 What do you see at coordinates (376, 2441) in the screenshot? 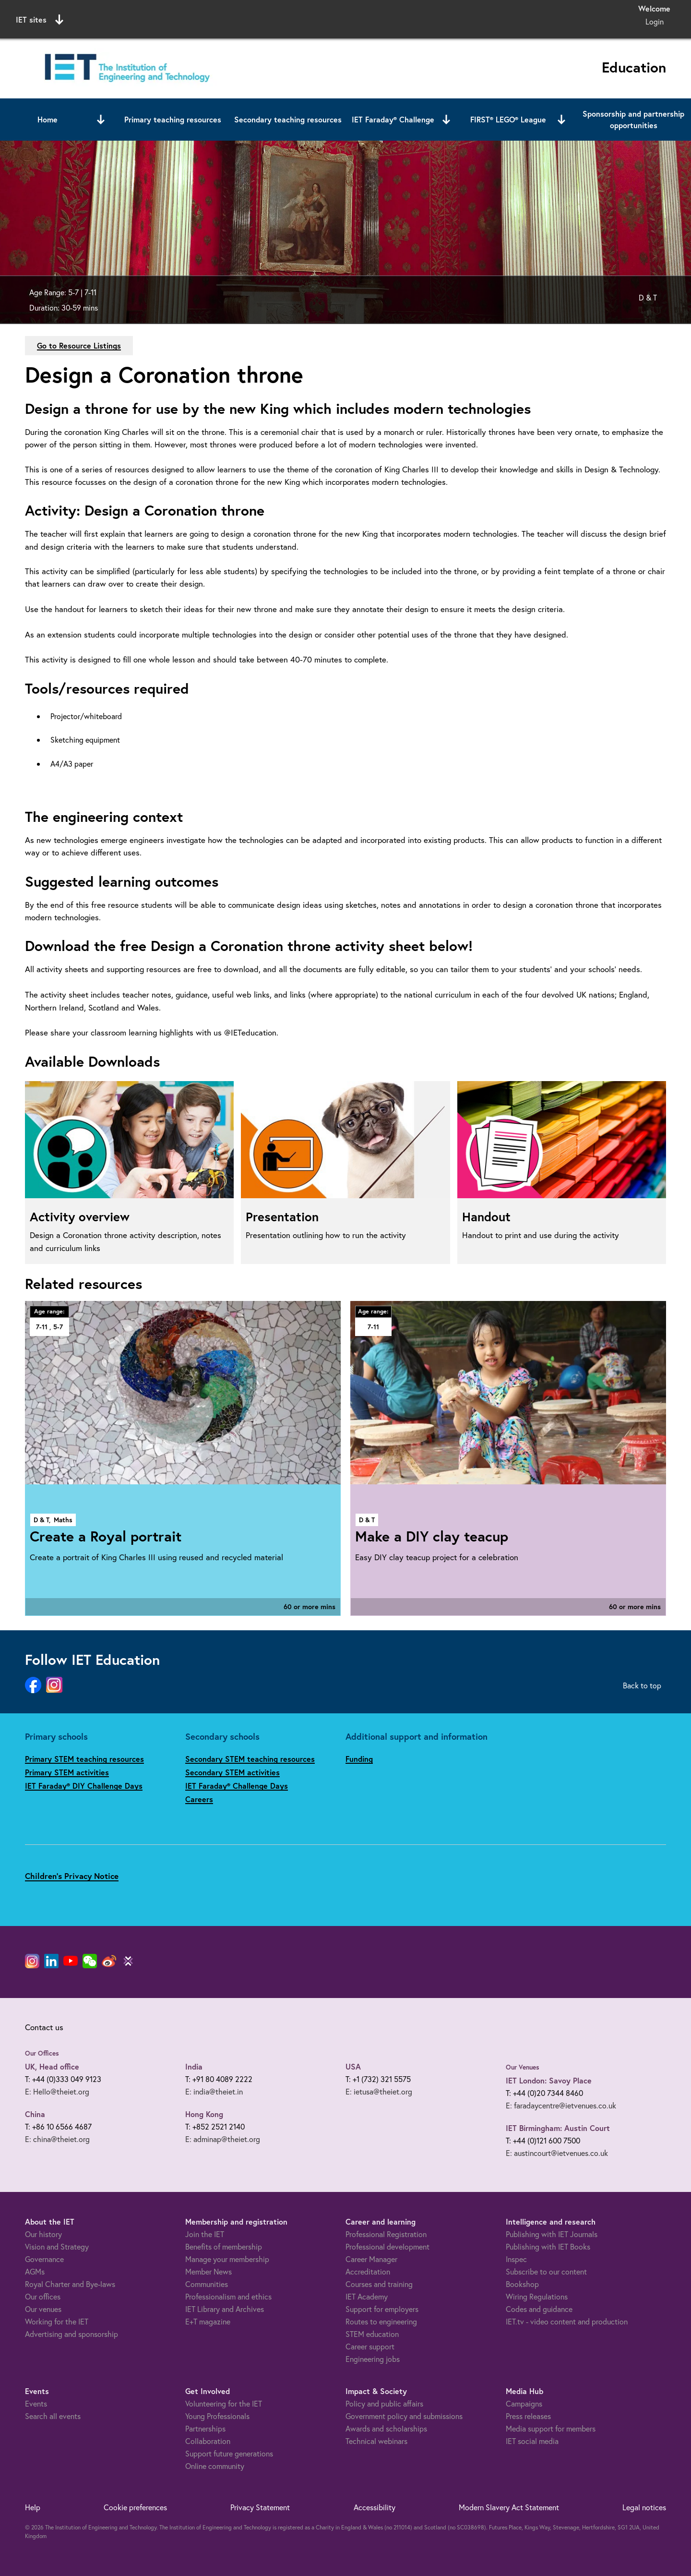
I see `Technical webinars` at bounding box center [376, 2441].